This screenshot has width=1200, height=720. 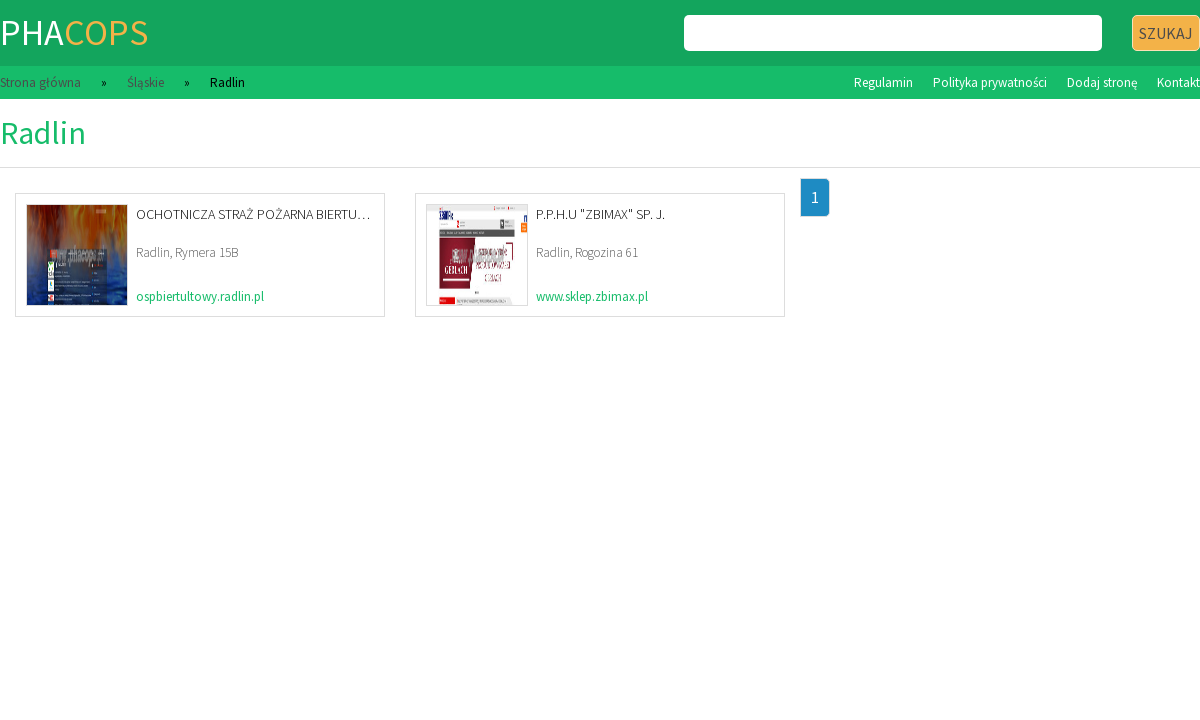 I want to click on Strona główna, so click(x=40, y=82).